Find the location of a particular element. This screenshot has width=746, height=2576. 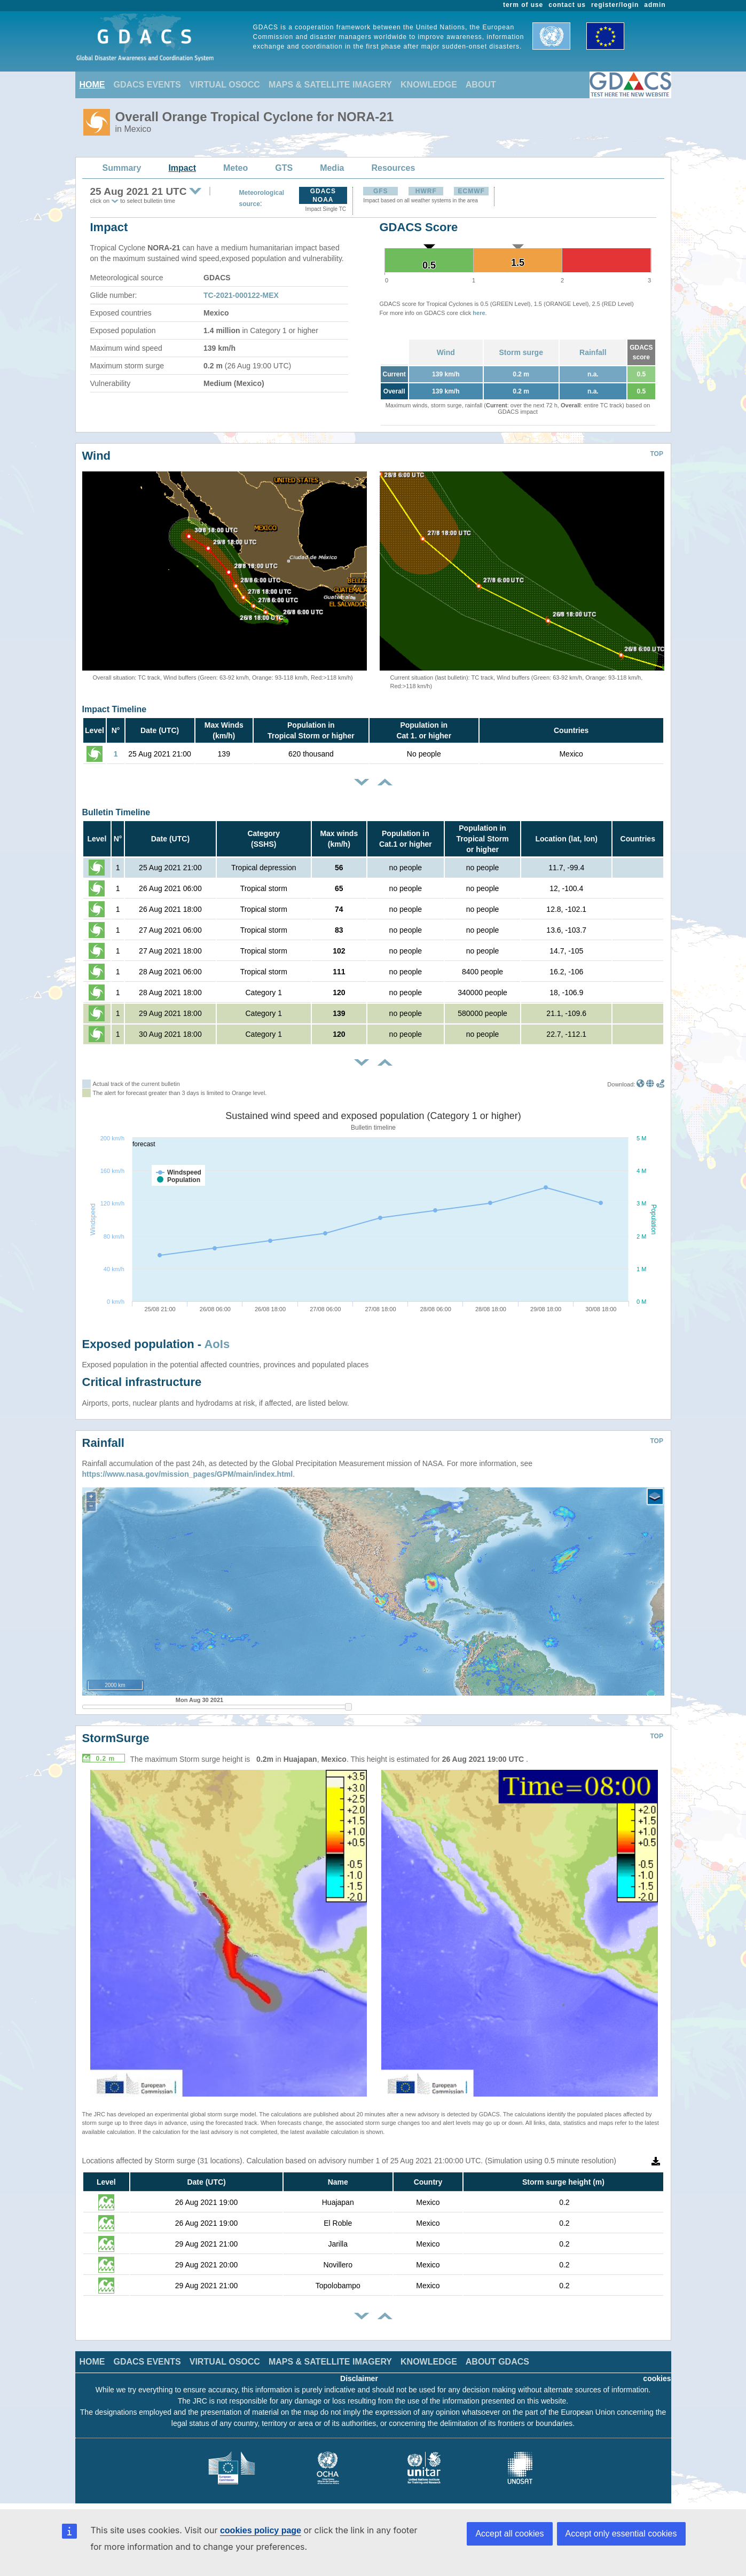

HWRF is located at coordinates (426, 191).